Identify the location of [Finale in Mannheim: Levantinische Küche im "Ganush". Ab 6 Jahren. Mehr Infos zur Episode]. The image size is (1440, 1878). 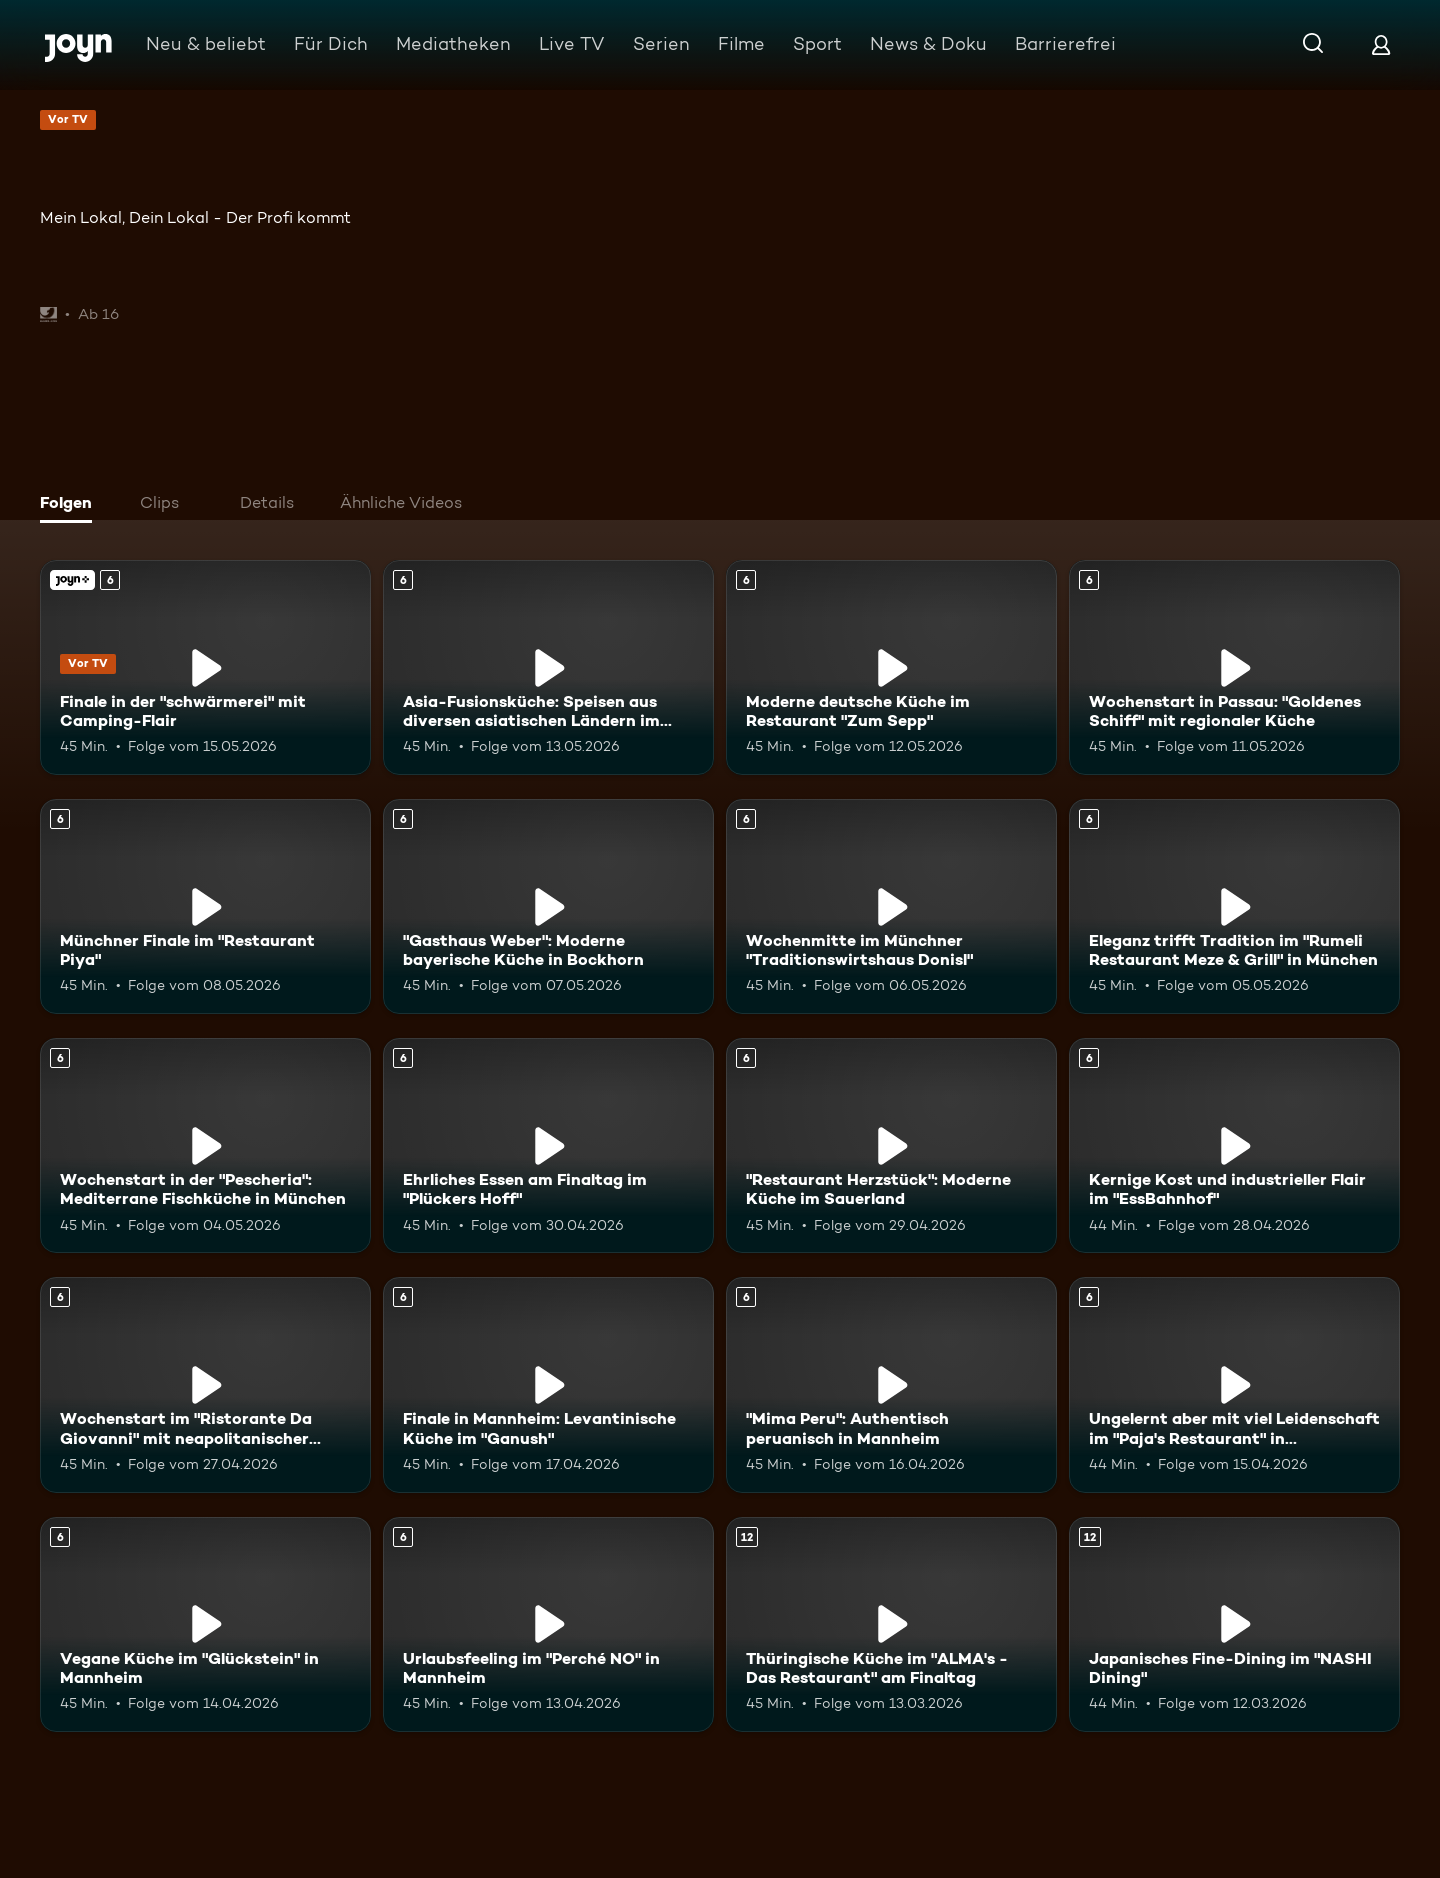
(548, 1384).